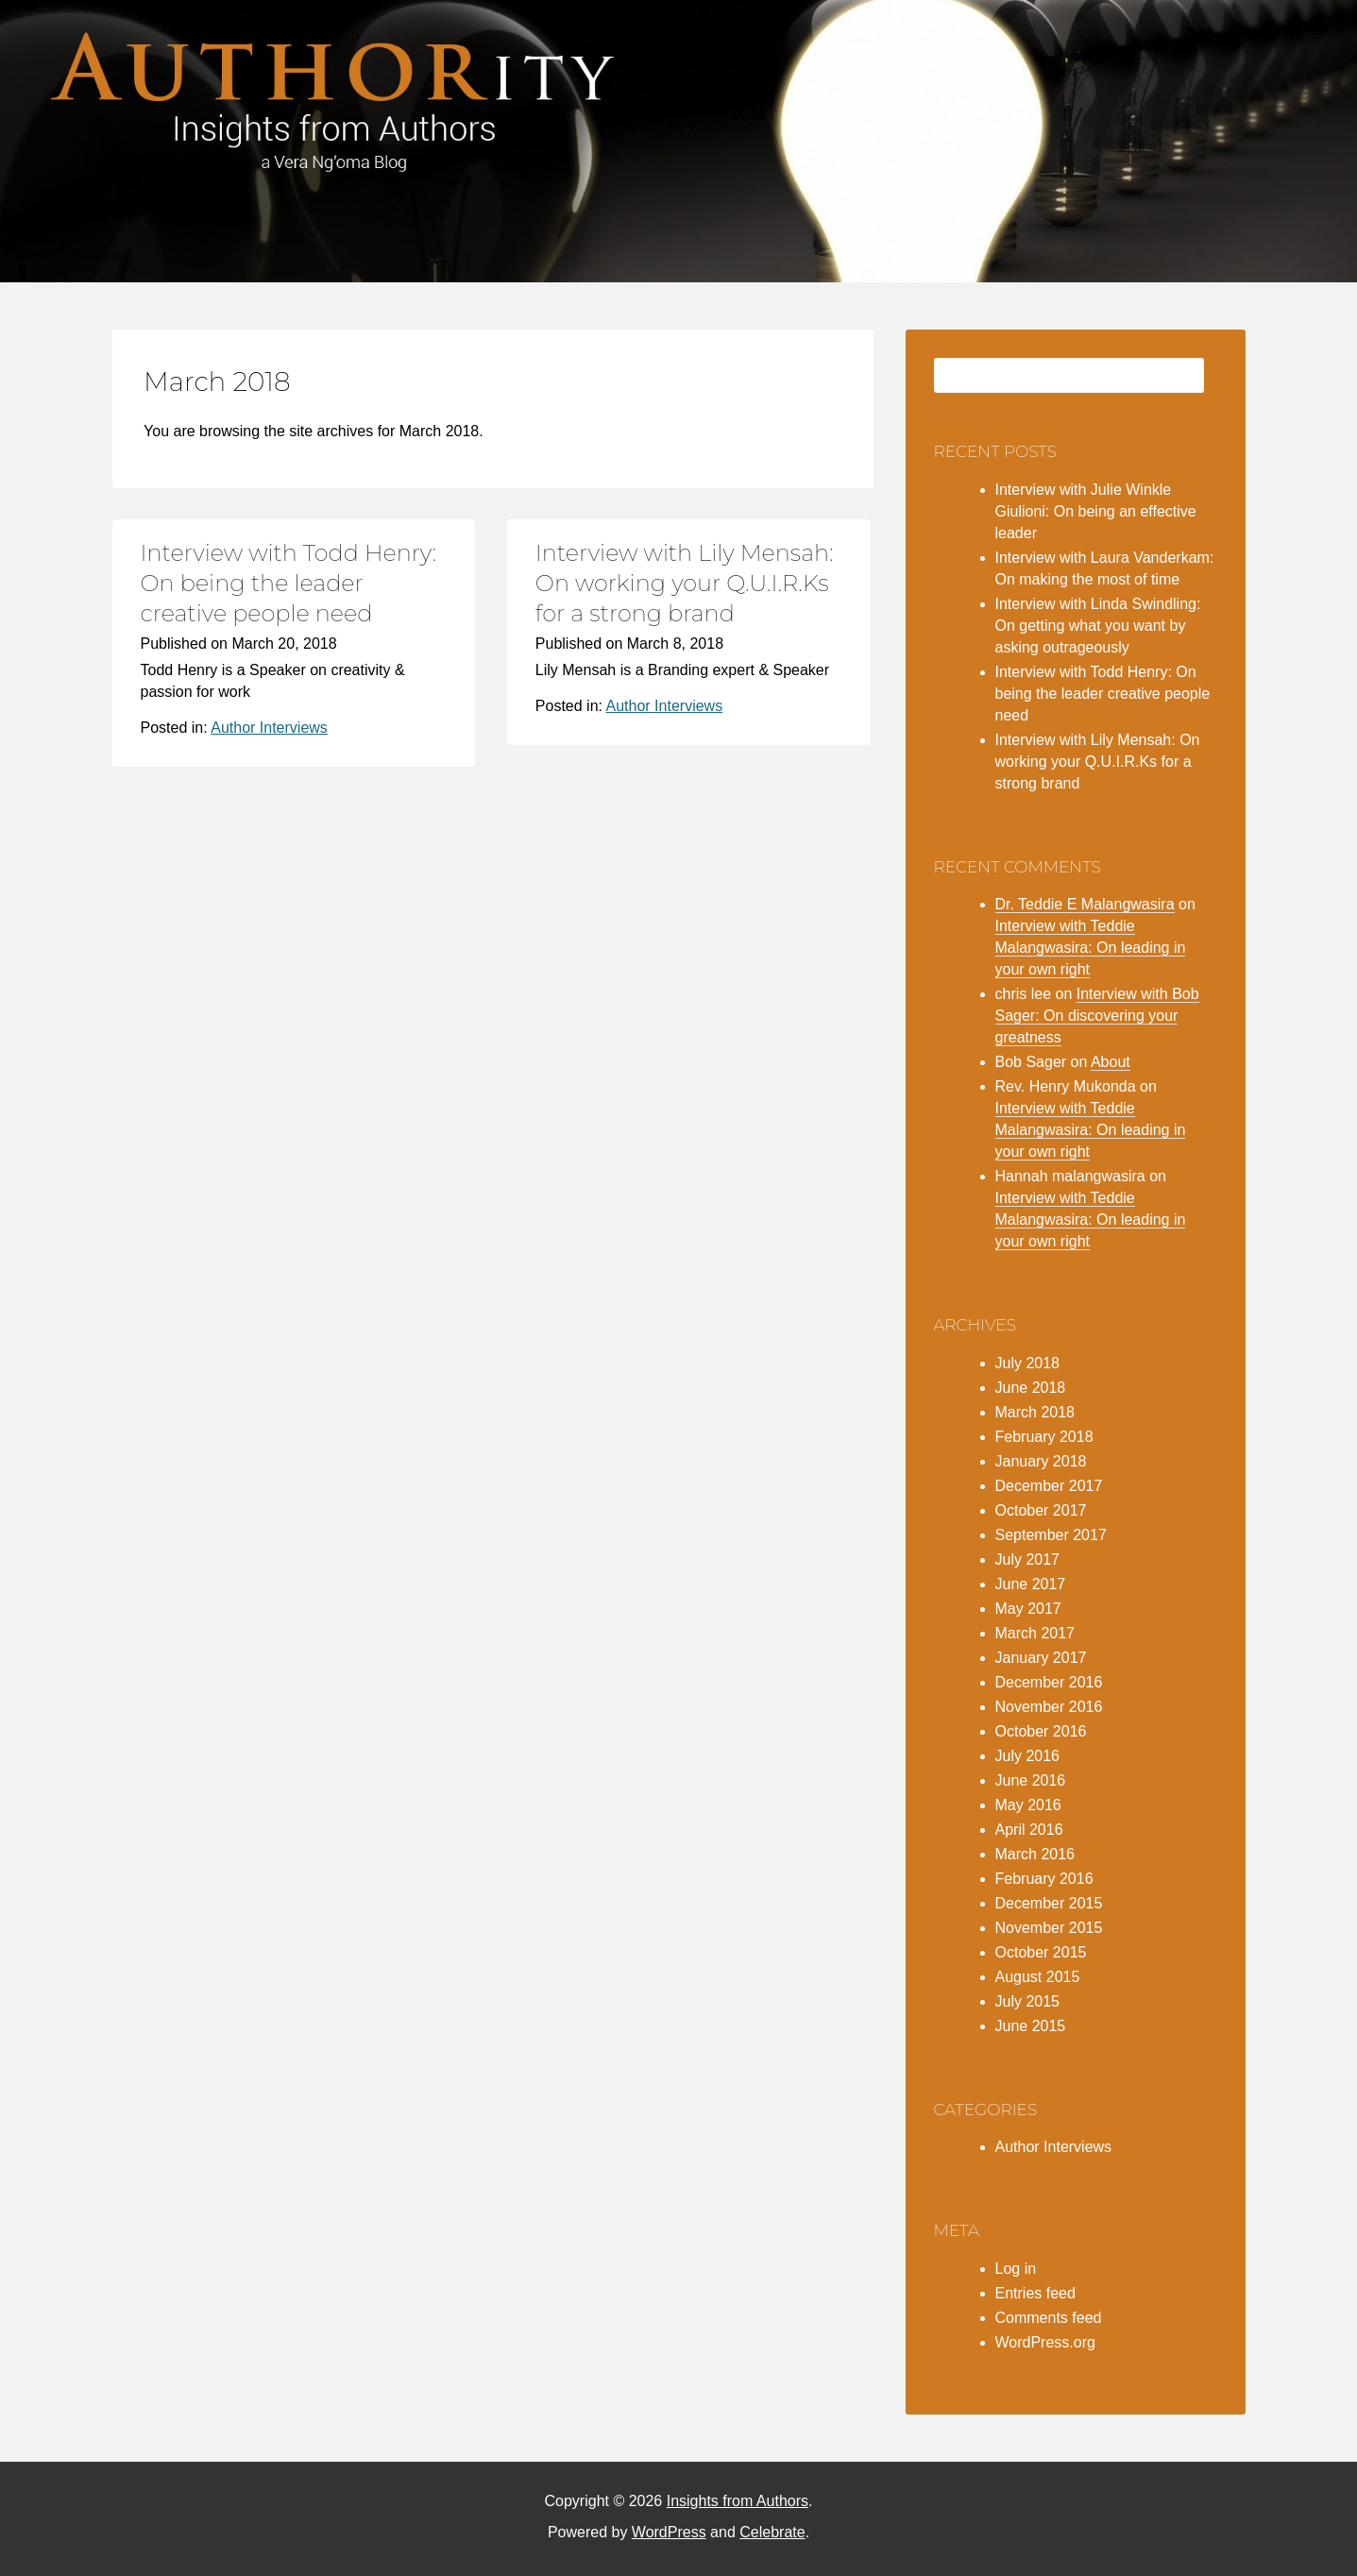 The image size is (1357, 2576). What do you see at coordinates (1044, 1879) in the screenshot?
I see `February 2016` at bounding box center [1044, 1879].